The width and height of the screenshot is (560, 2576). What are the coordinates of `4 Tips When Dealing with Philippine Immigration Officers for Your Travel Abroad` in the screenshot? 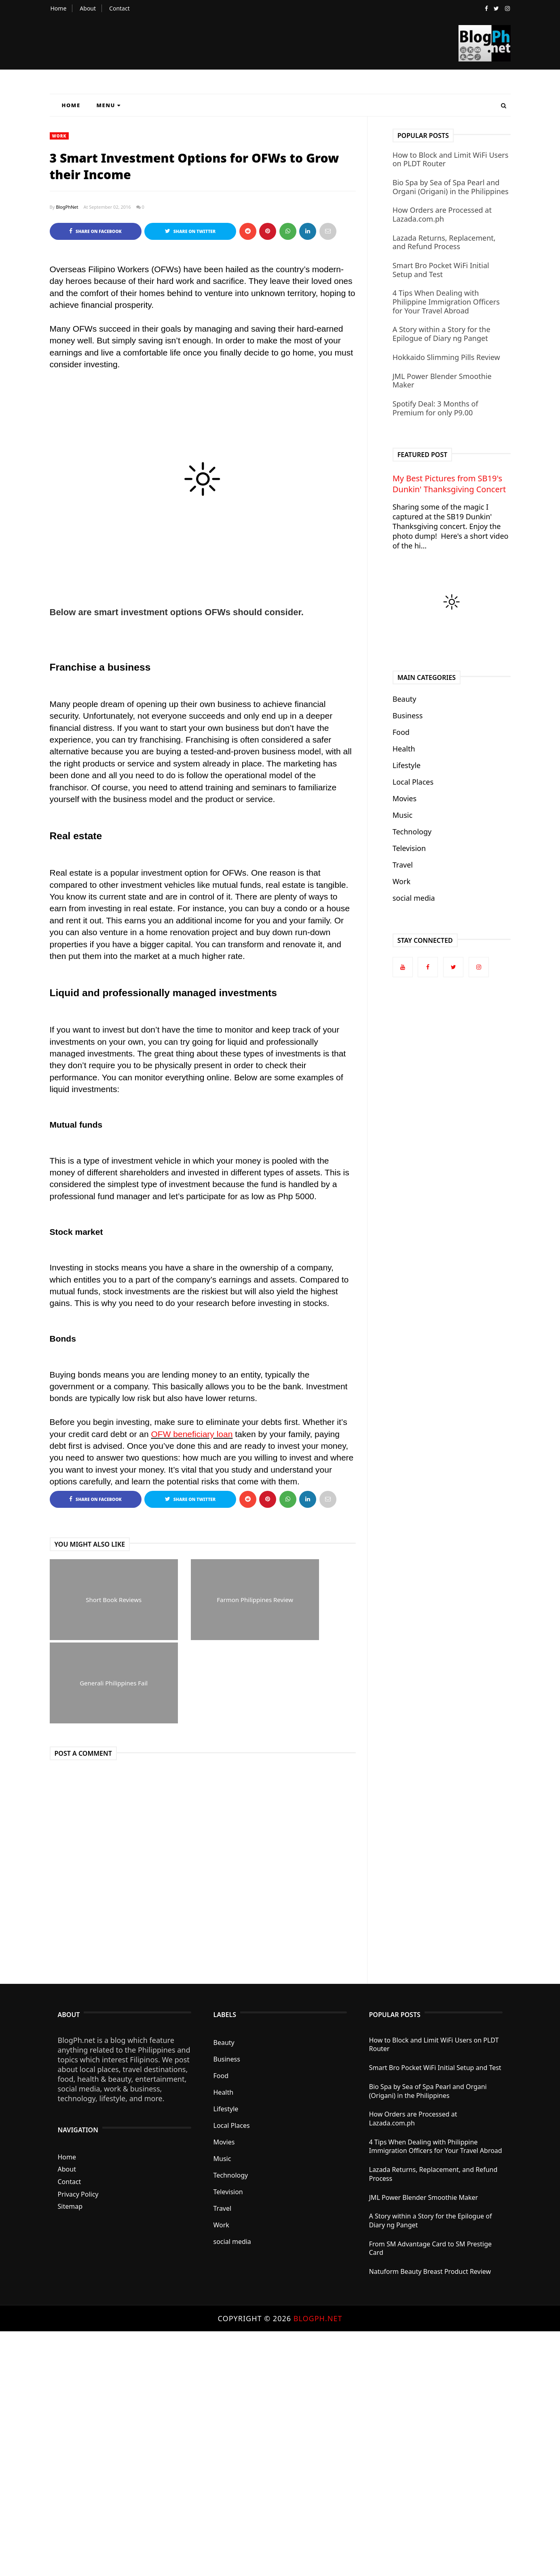 It's located at (446, 301).